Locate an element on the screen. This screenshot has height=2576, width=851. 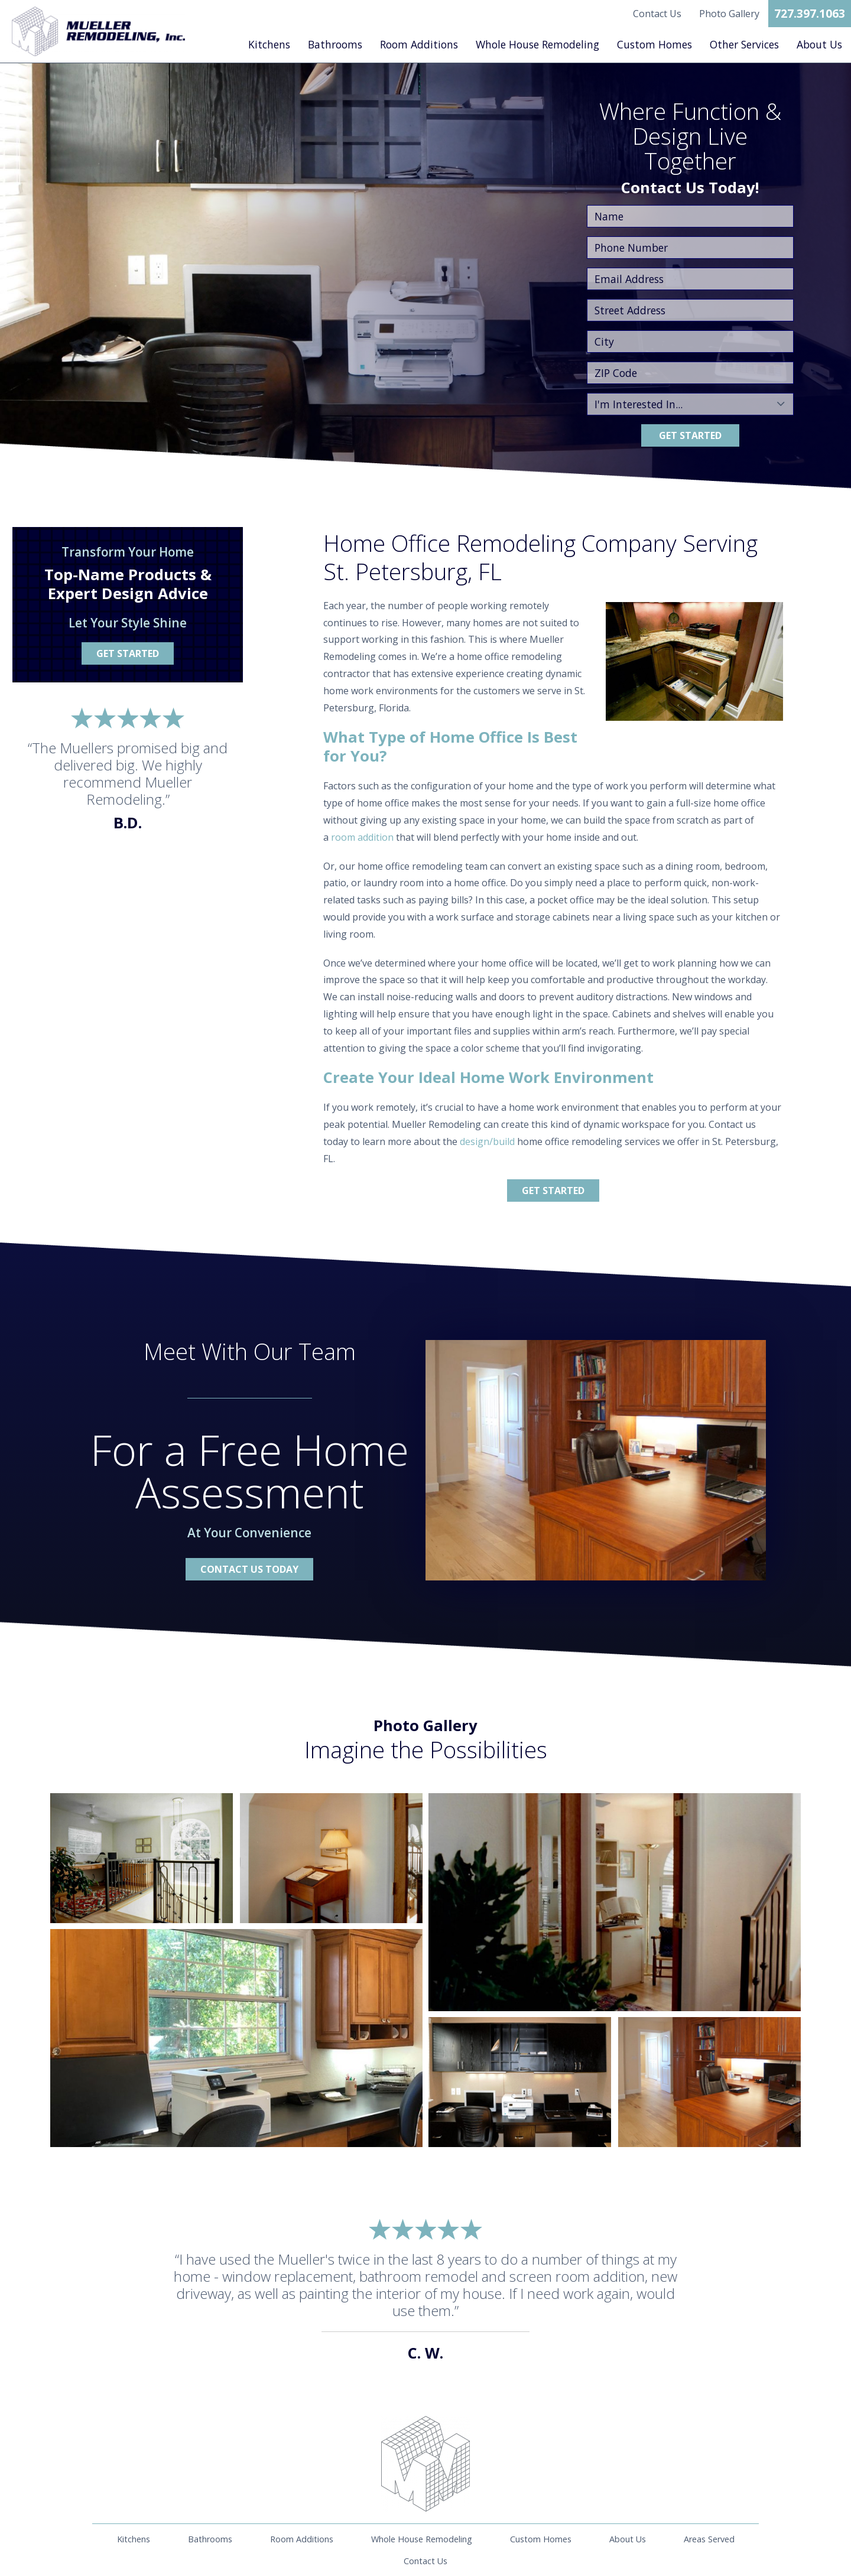
room addition is located at coordinates (362, 837).